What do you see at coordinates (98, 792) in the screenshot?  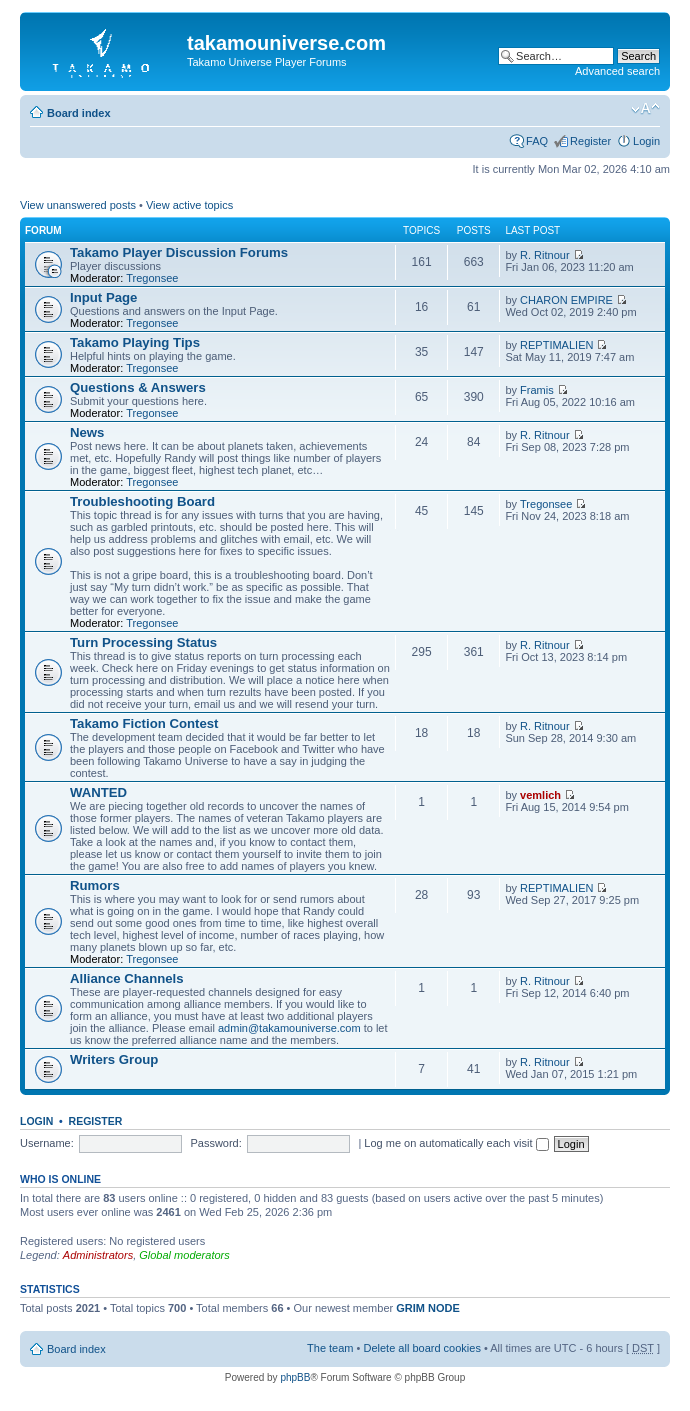 I see `WANTED` at bounding box center [98, 792].